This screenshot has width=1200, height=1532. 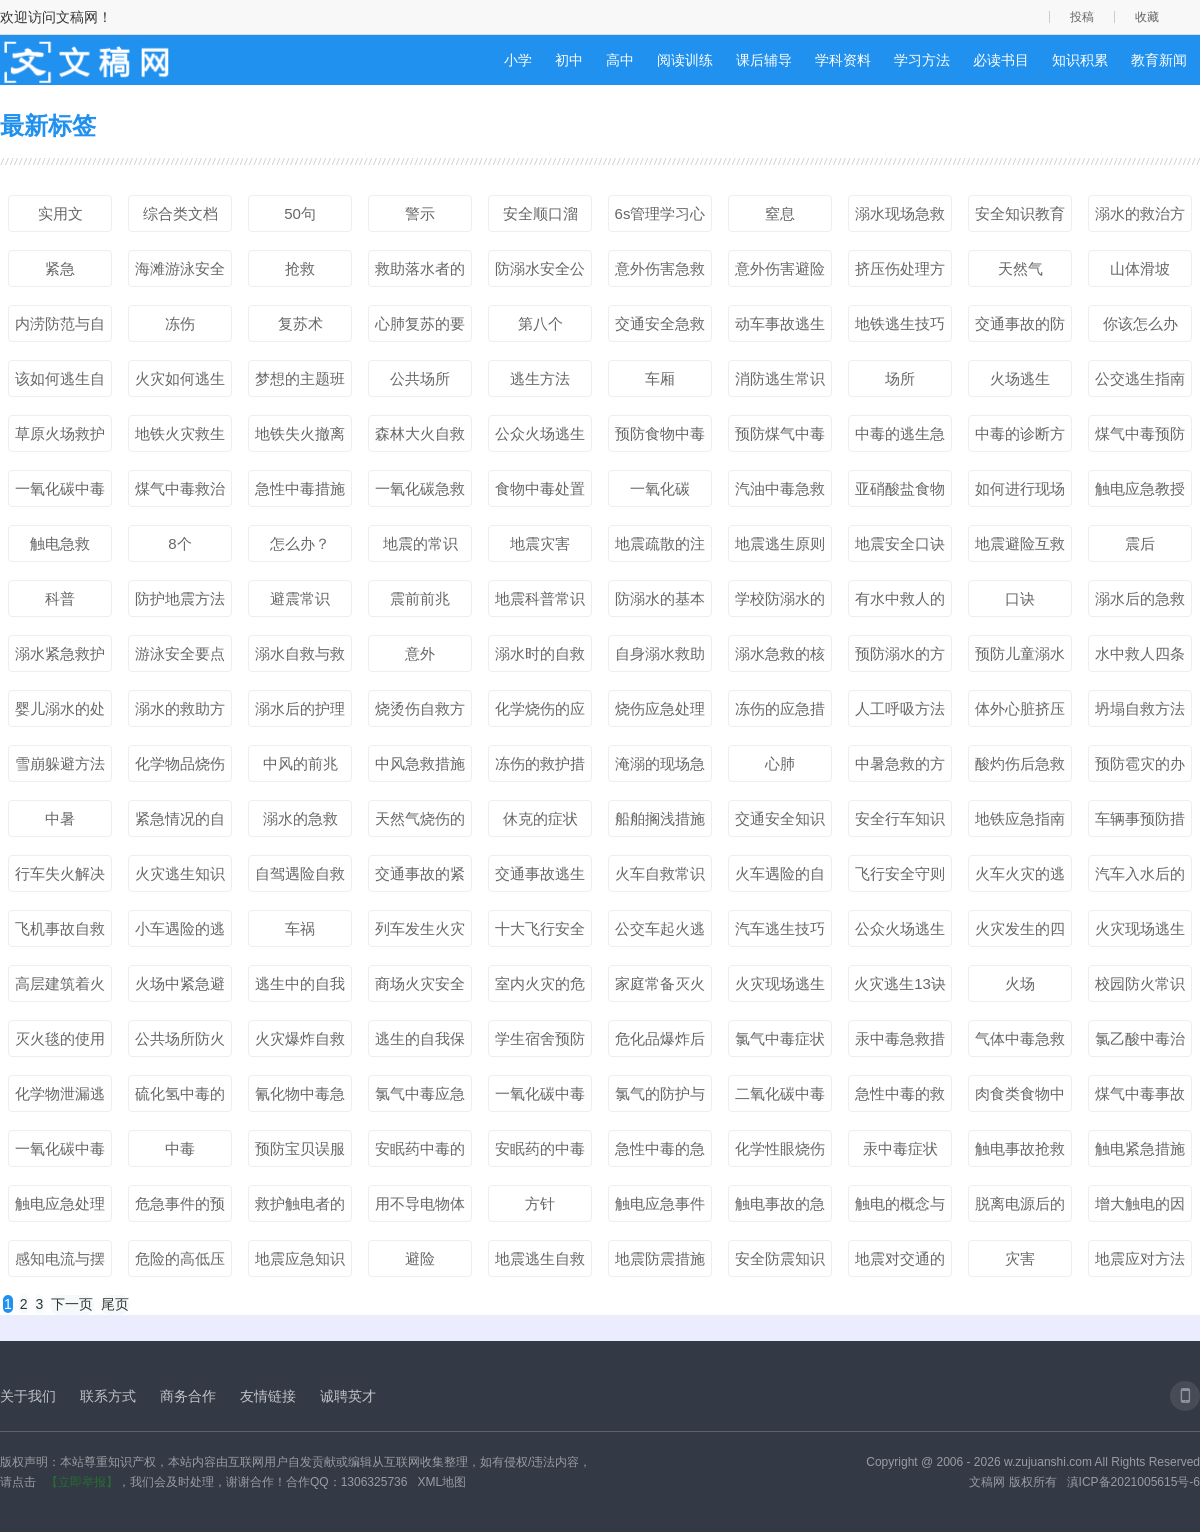 What do you see at coordinates (1020, 1208) in the screenshot?
I see `脱离电源后的现场救护` at bounding box center [1020, 1208].